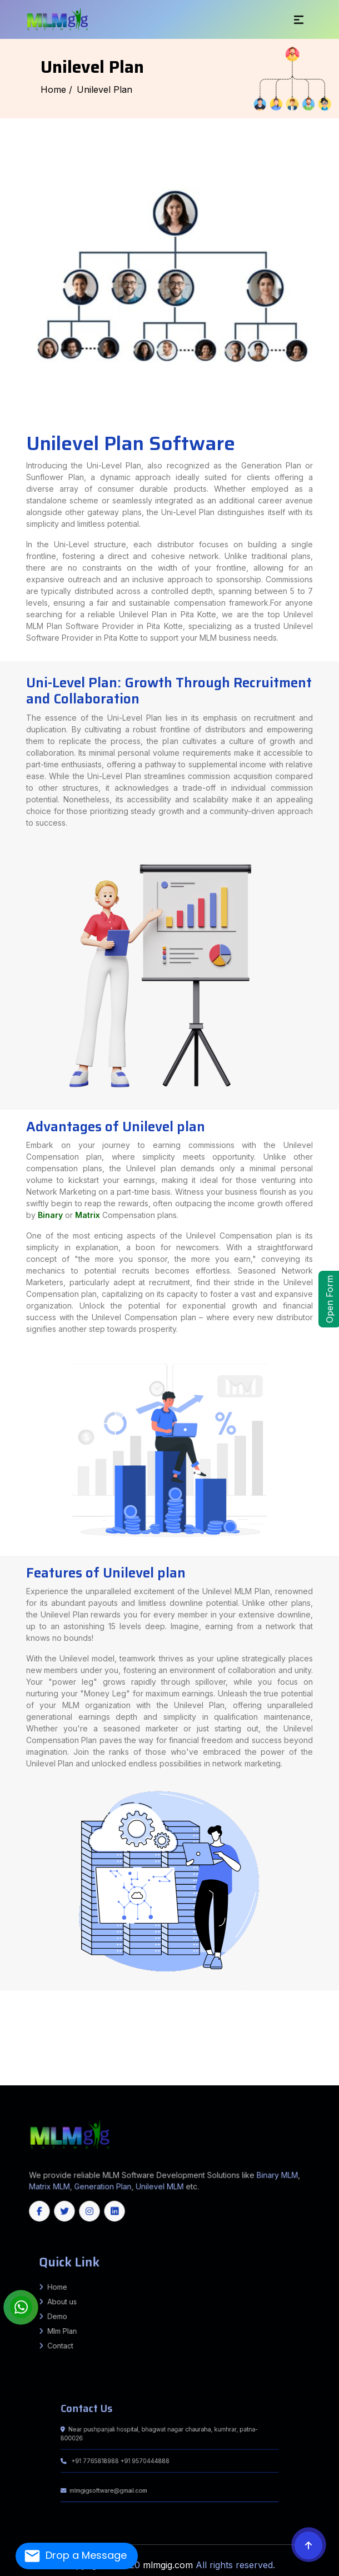 Image resolution: width=339 pixels, height=2576 pixels. I want to click on Perambalur, so click(247, 2071).